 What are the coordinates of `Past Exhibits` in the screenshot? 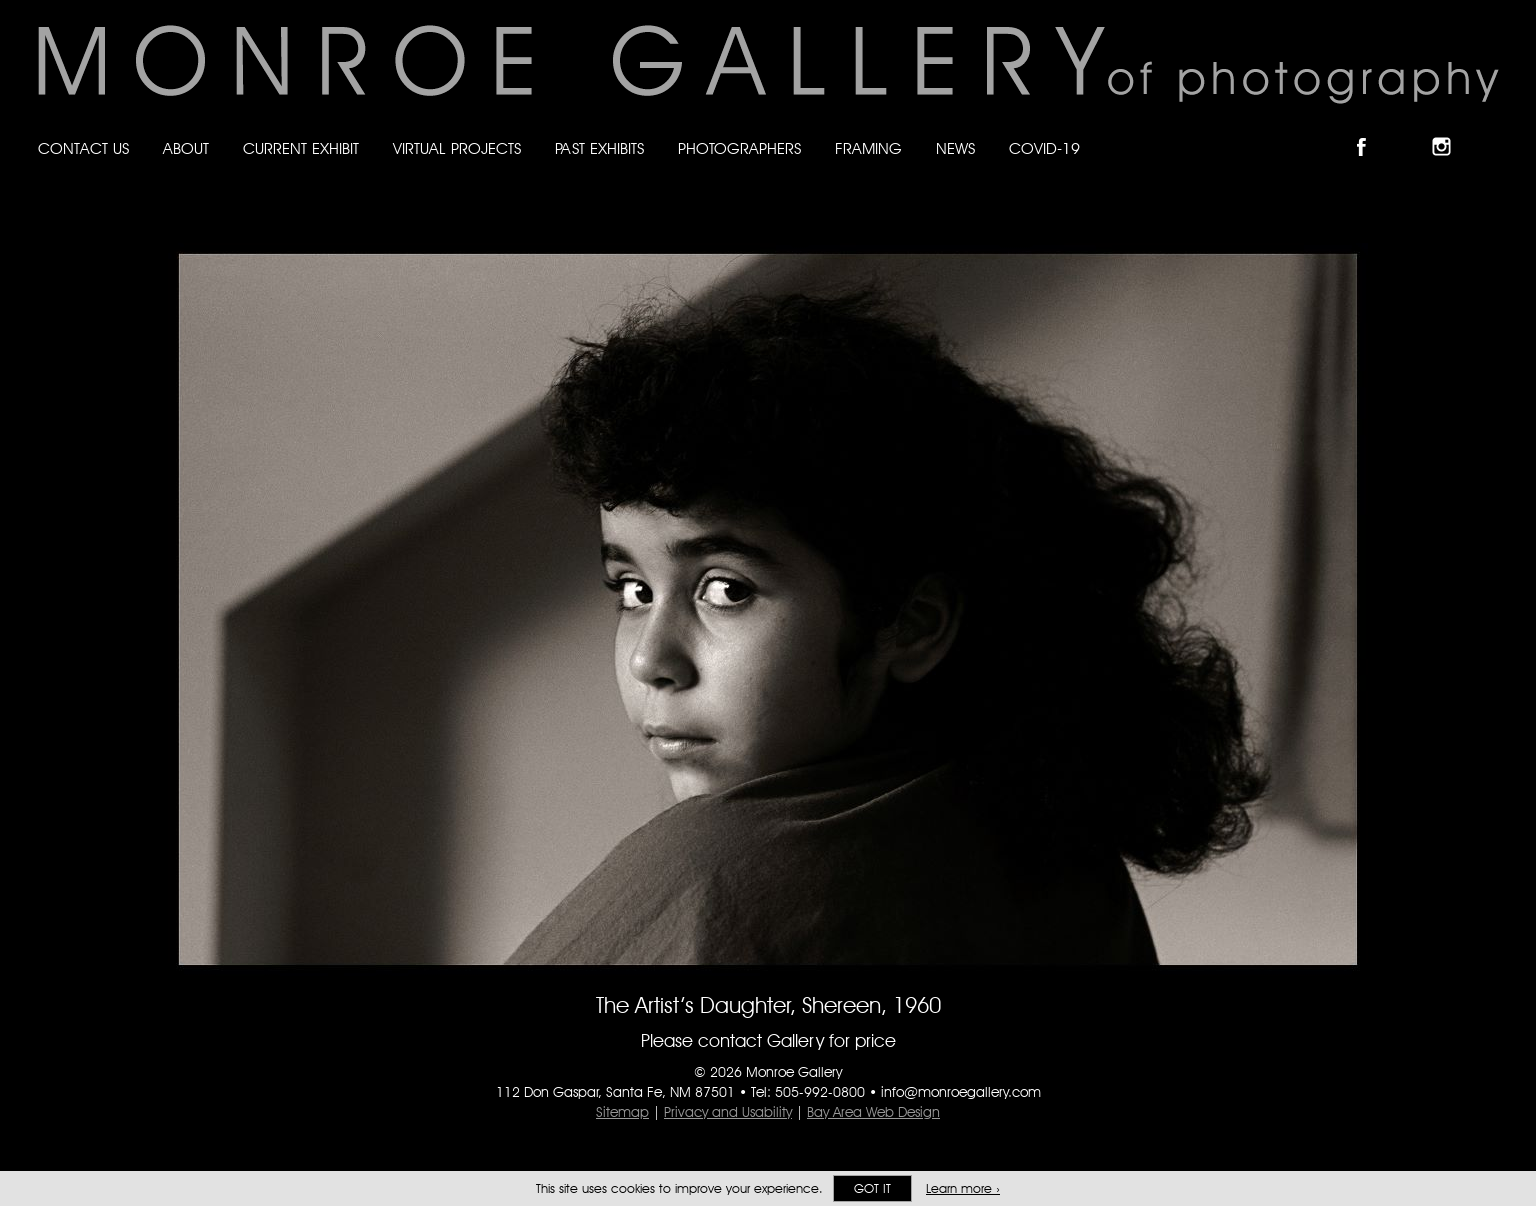 It's located at (599, 148).